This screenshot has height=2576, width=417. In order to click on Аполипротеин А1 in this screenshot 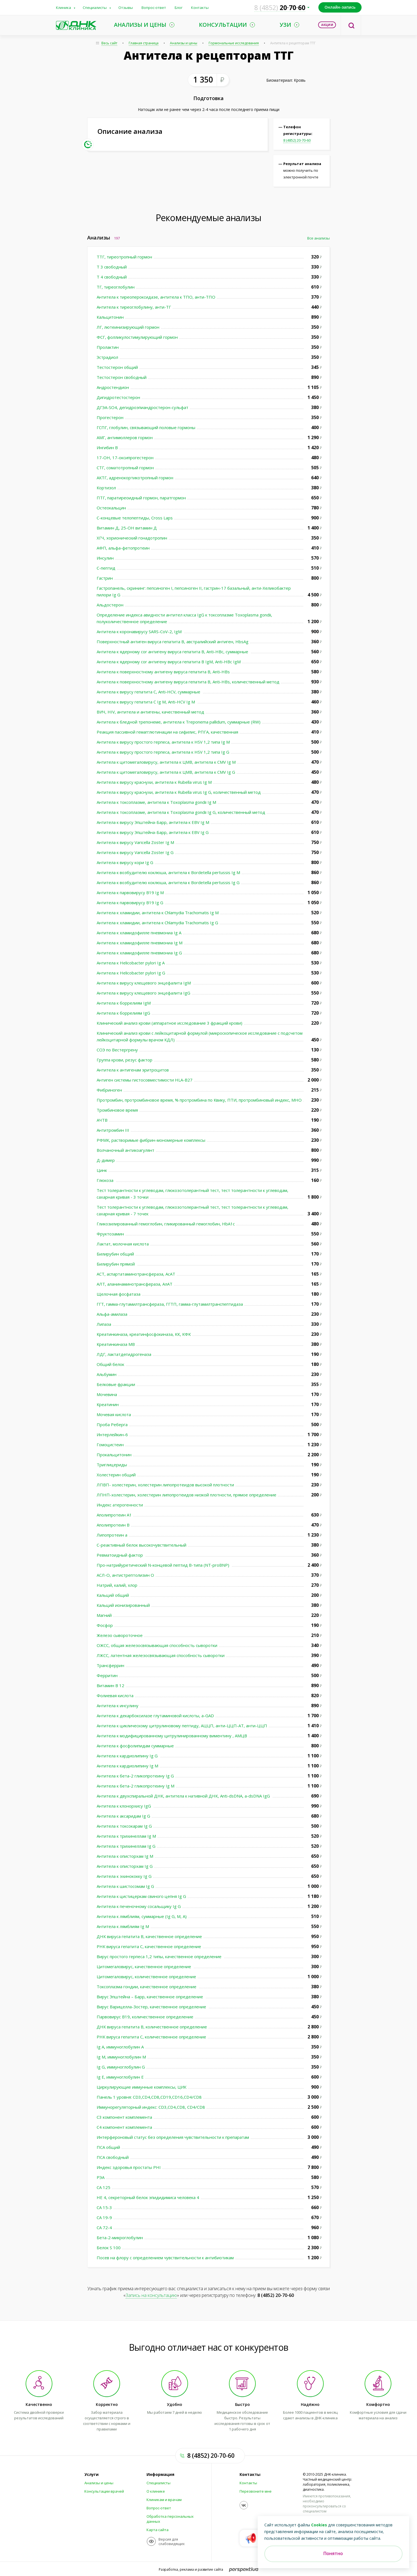, I will do `click(114, 1515)`.